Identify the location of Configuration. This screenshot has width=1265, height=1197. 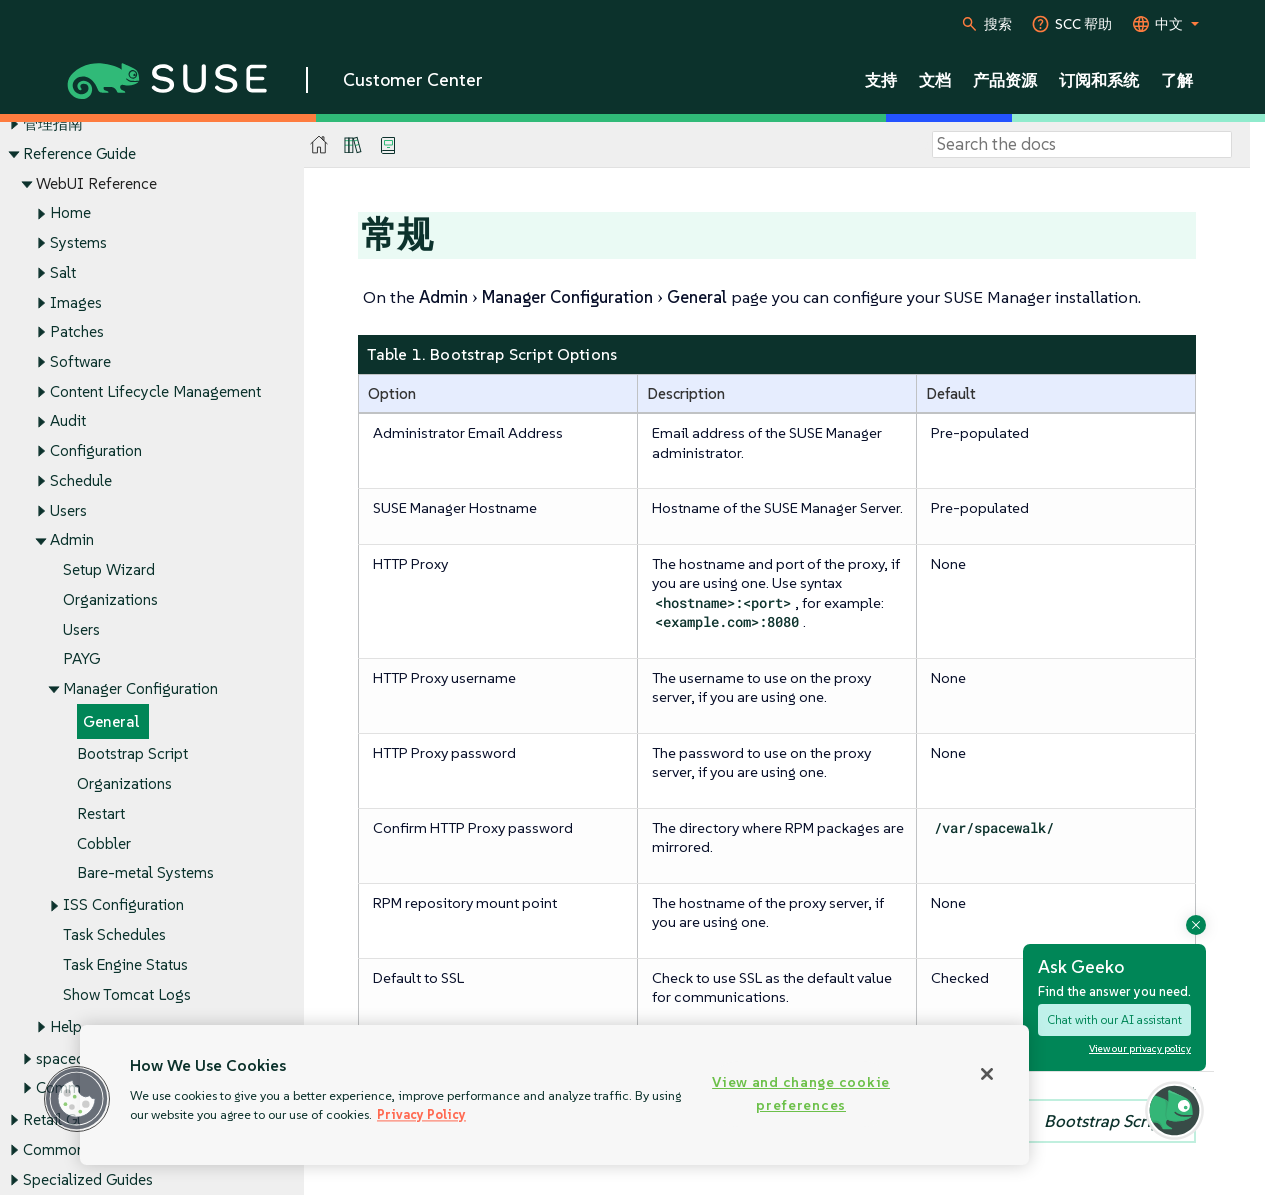
(96, 451).